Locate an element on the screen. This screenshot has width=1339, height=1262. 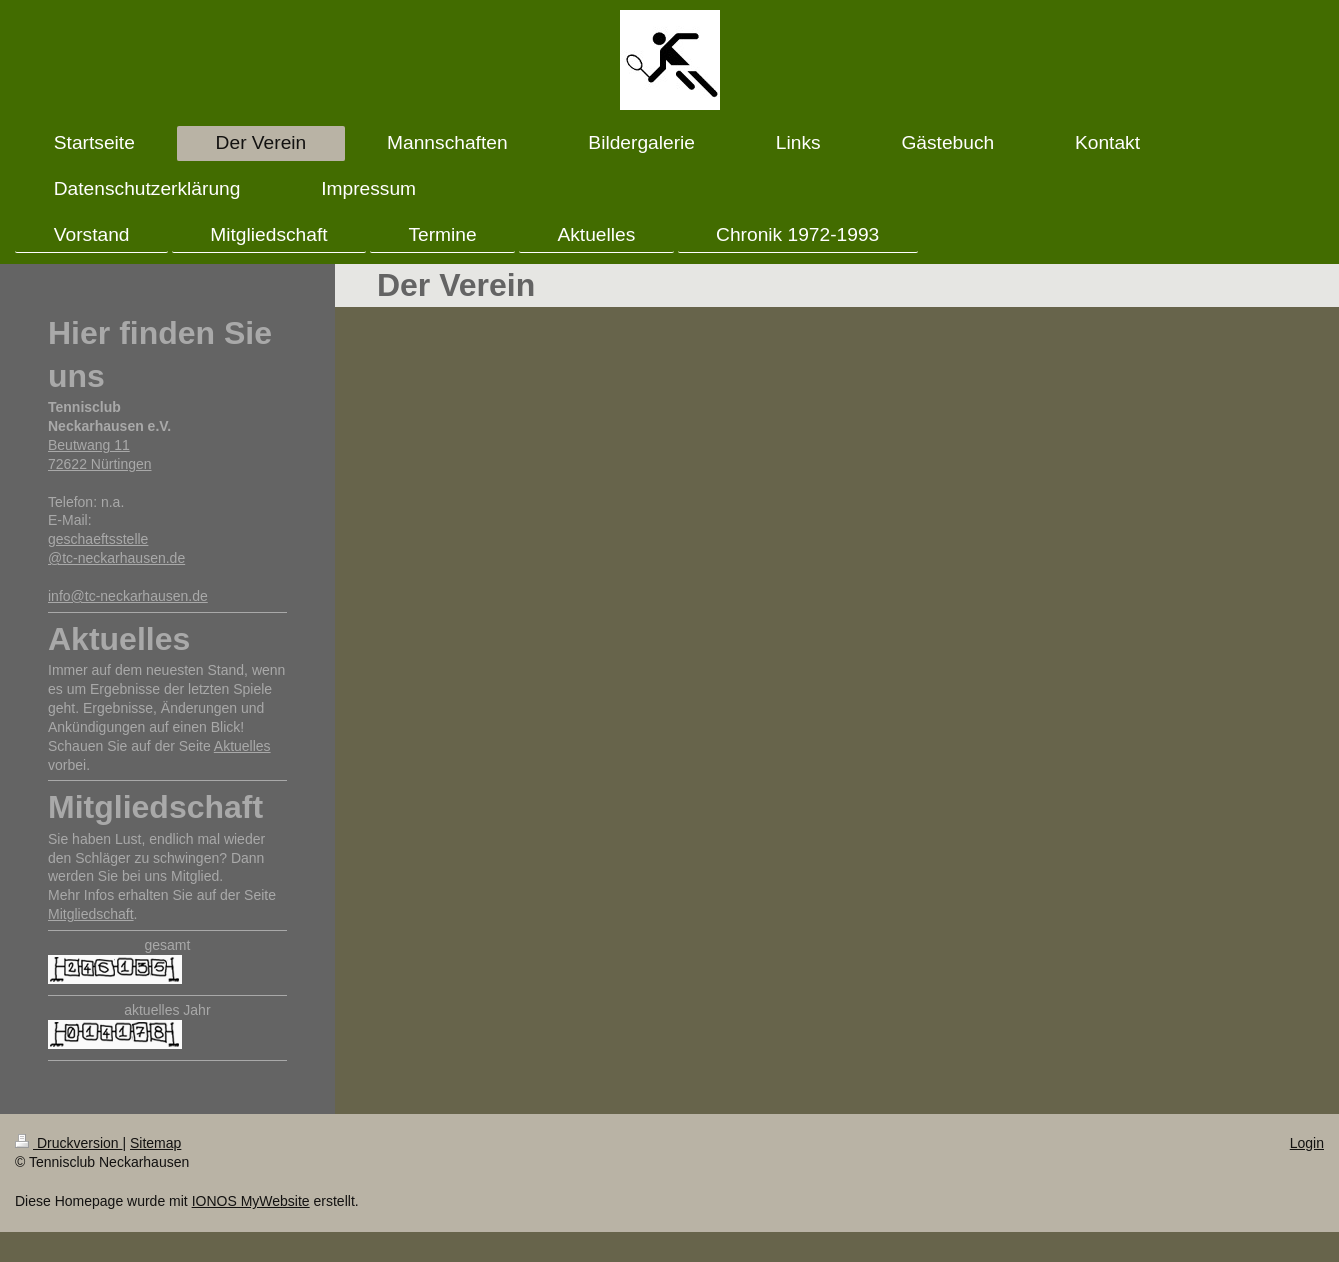
Login is located at coordinates (1307, 1143).